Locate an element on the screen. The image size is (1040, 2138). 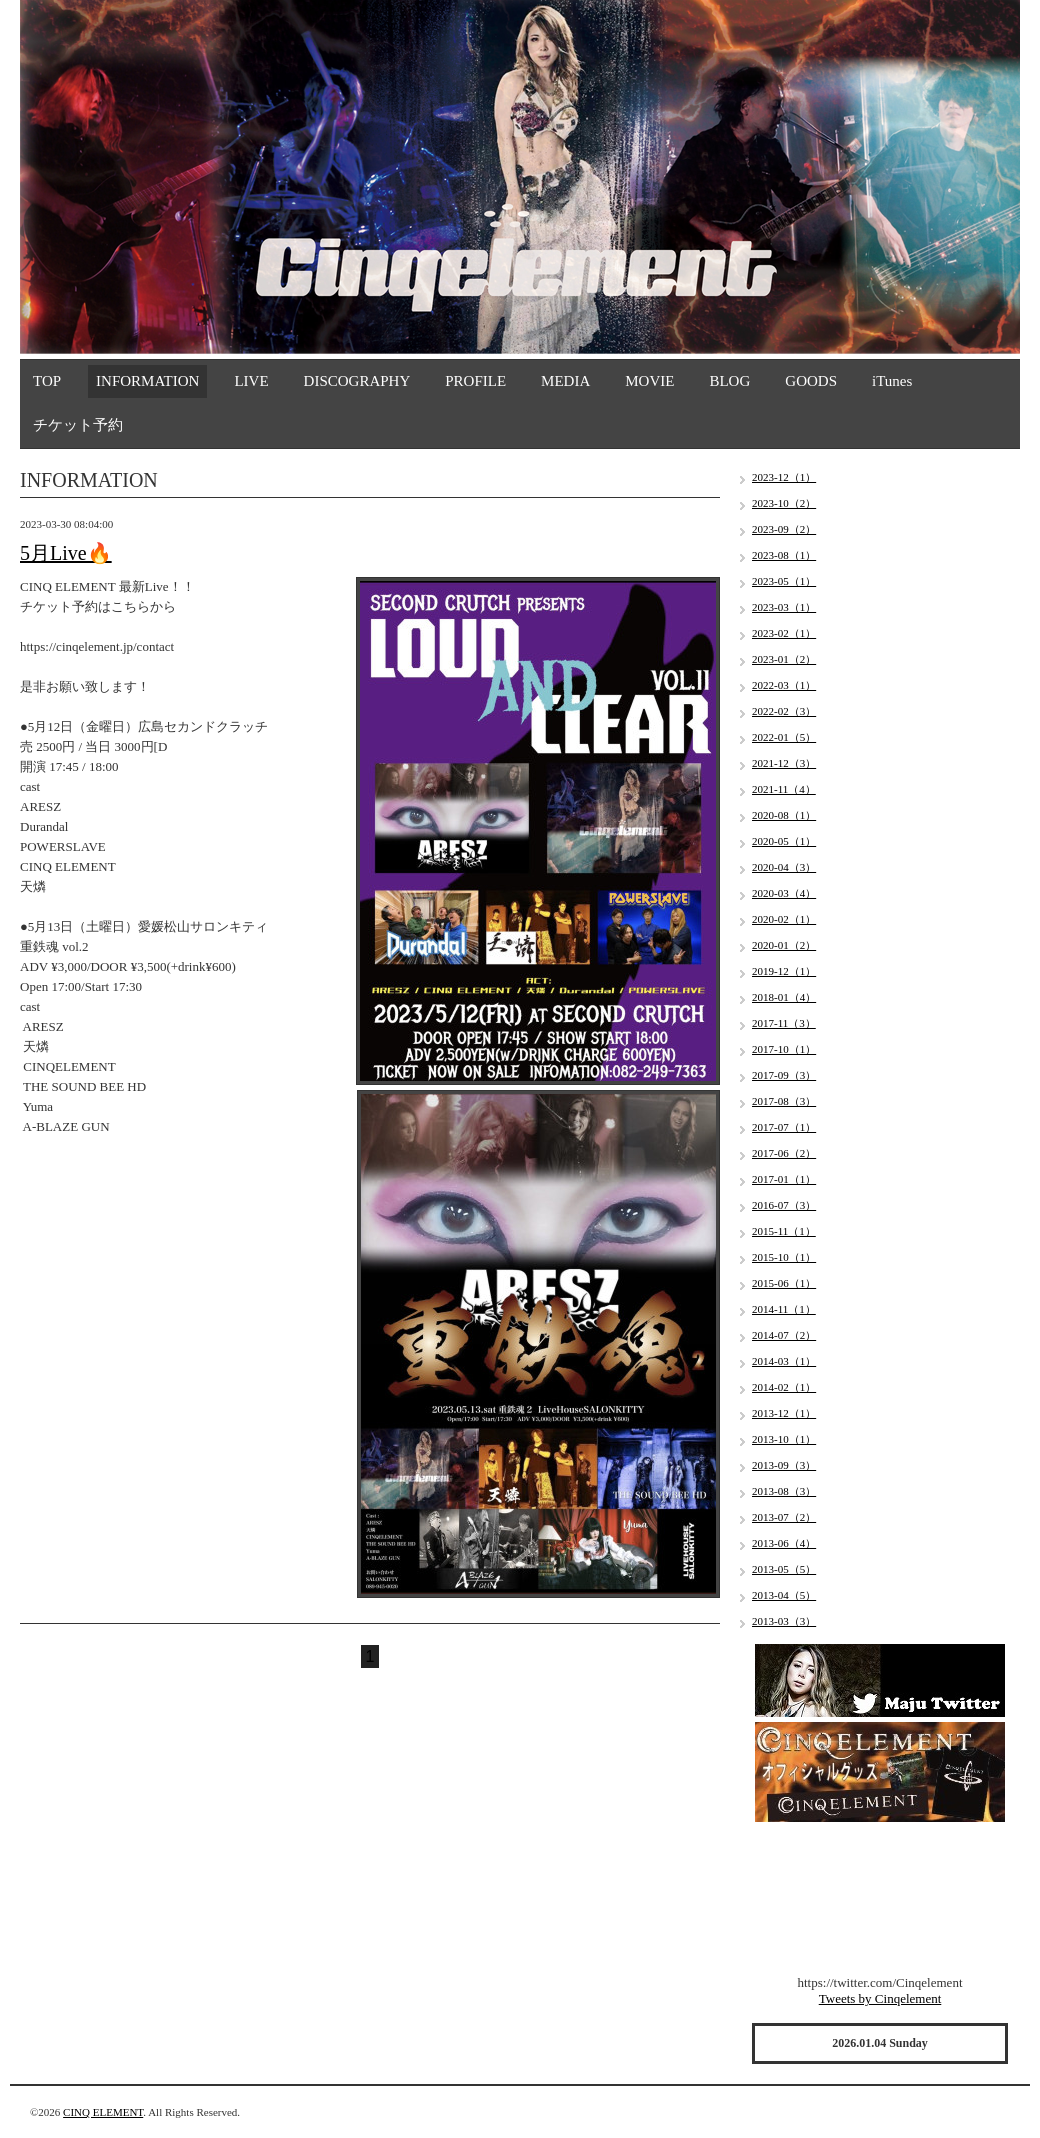
2023-01（2） is located at coordinates (784, 659).